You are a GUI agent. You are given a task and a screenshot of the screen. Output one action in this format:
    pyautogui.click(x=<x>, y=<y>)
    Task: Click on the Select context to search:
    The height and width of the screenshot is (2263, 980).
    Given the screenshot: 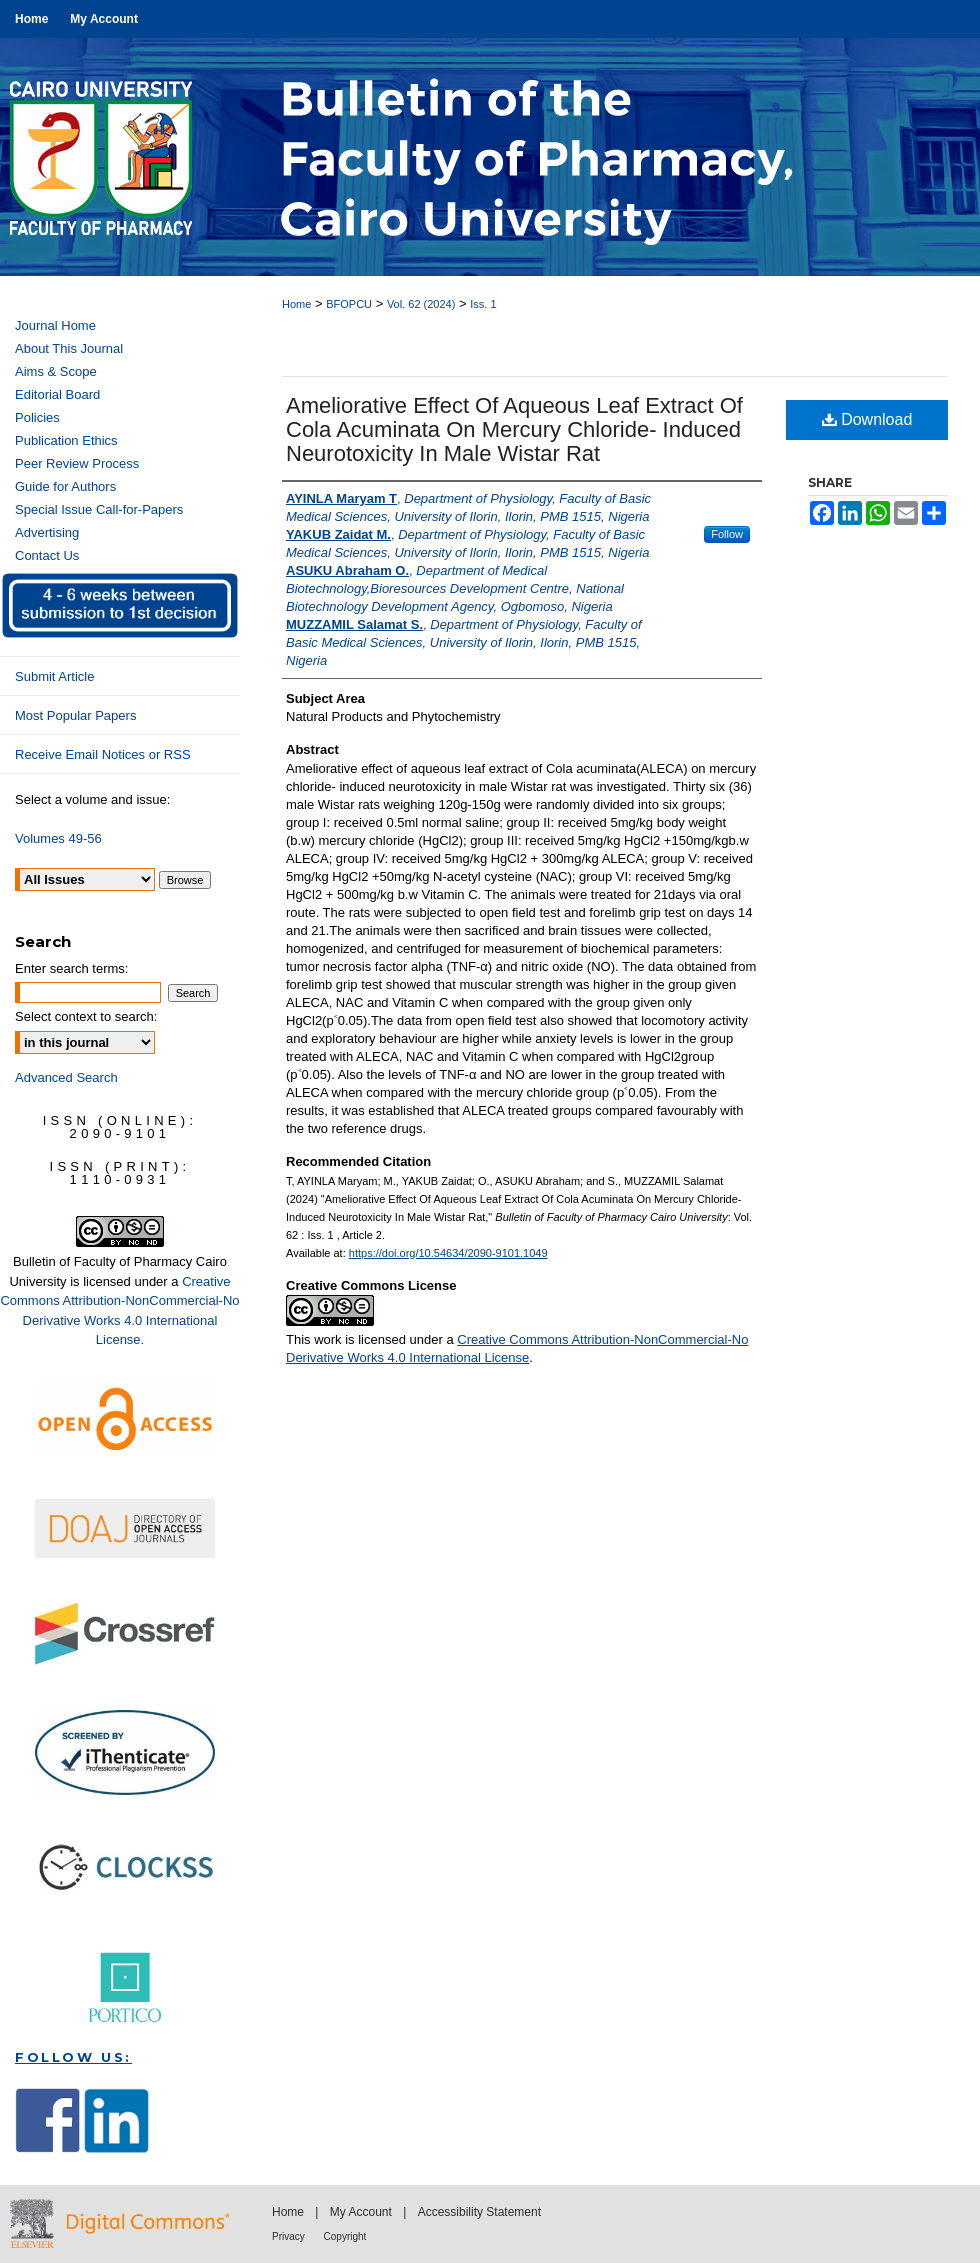 What is the action you would take?
    pyautogui.click(x=86, y=1016)
    